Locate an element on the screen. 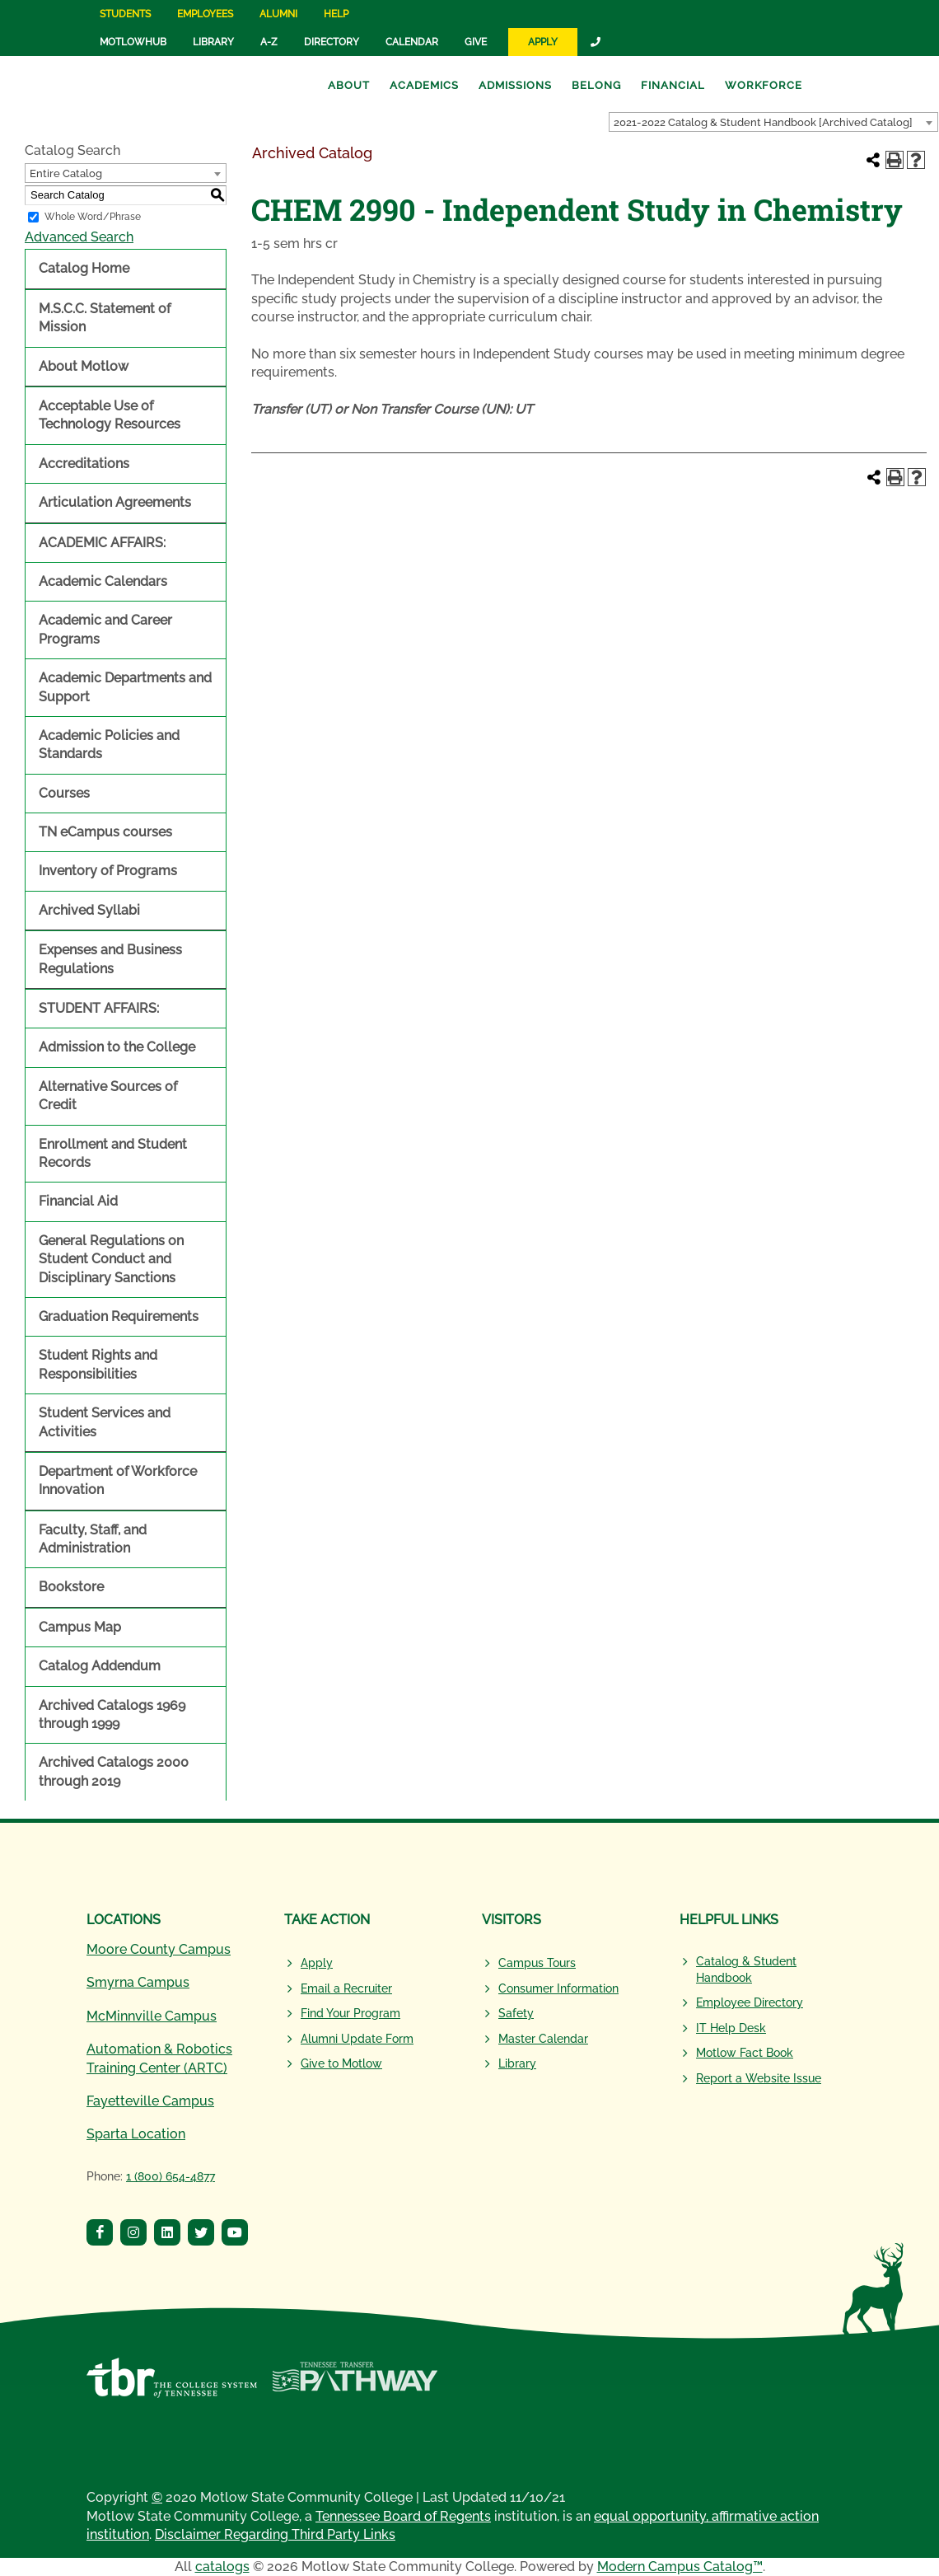 This screenshot has width=939, height=2576. STUDENT AFFAIRS: is located at coordinates (99, 1008).